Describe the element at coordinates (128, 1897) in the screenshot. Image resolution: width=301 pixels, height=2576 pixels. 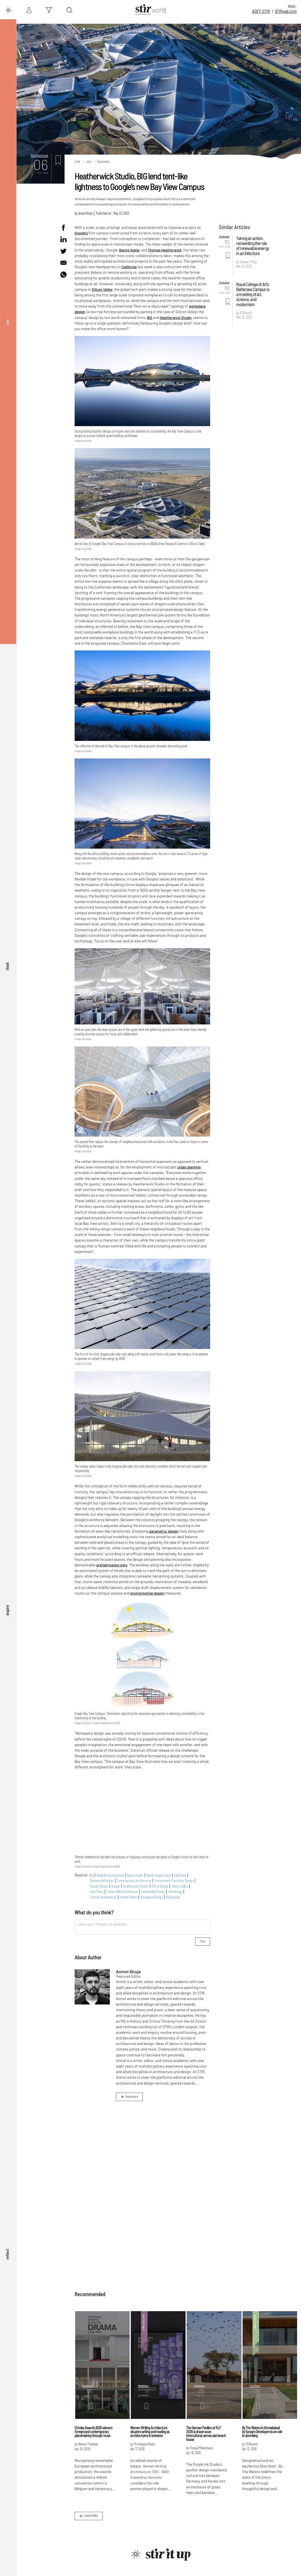
I see `United States` at that location.